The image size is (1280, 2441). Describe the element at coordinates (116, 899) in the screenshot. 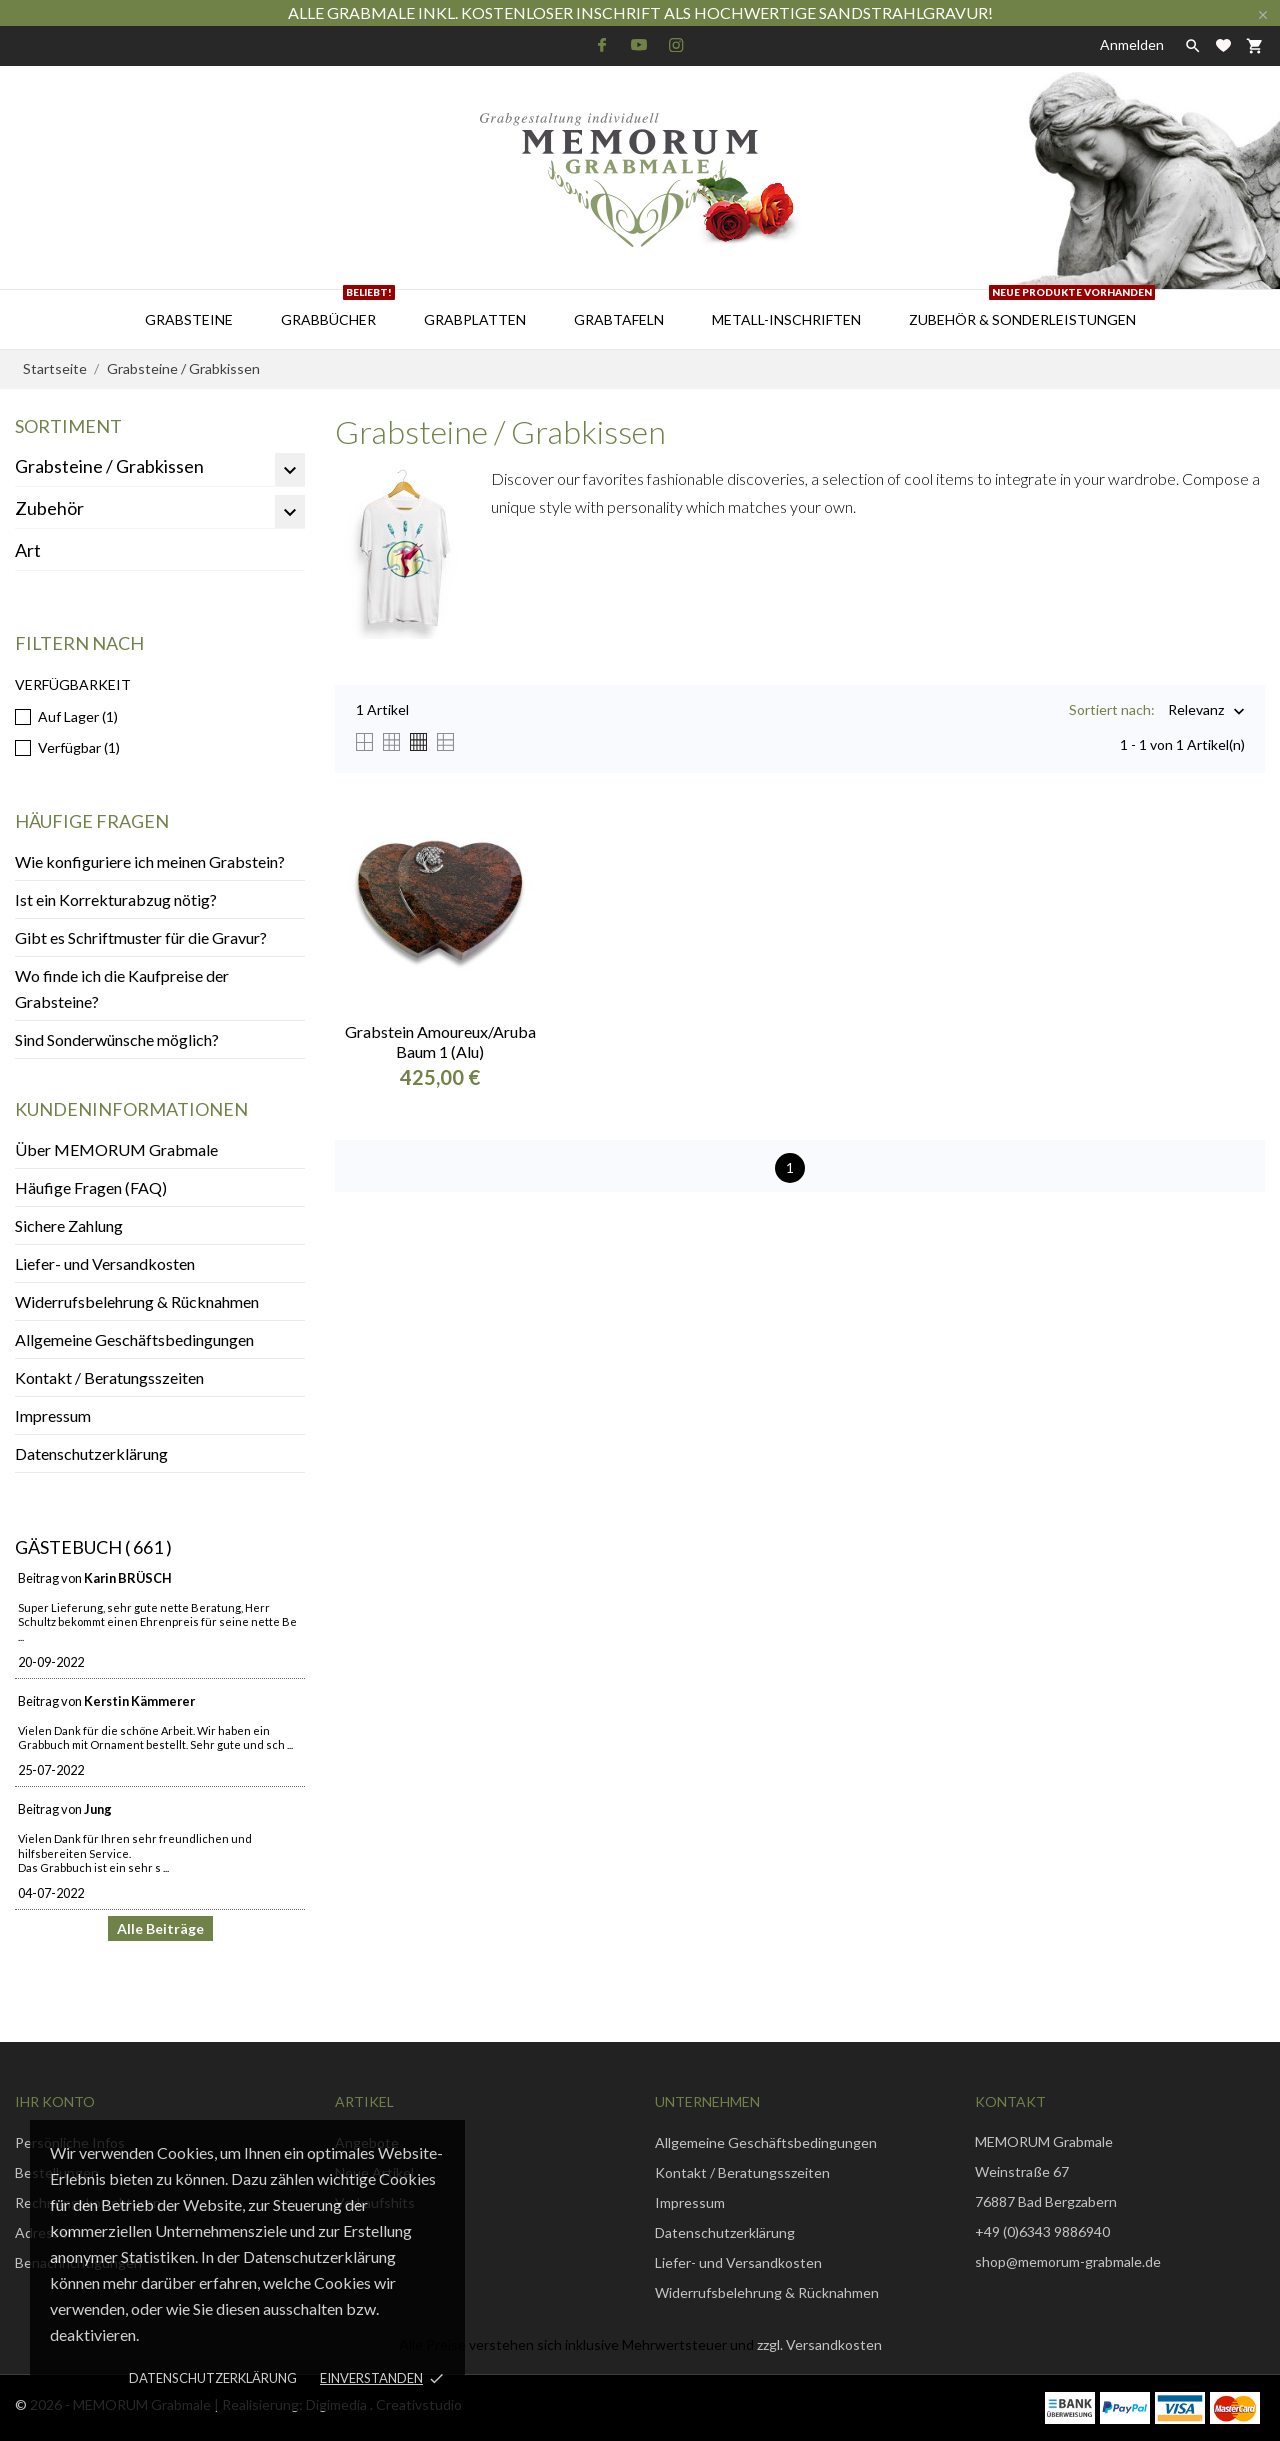

I see `Ist ein Korrekturabzug nötig?` at that location.